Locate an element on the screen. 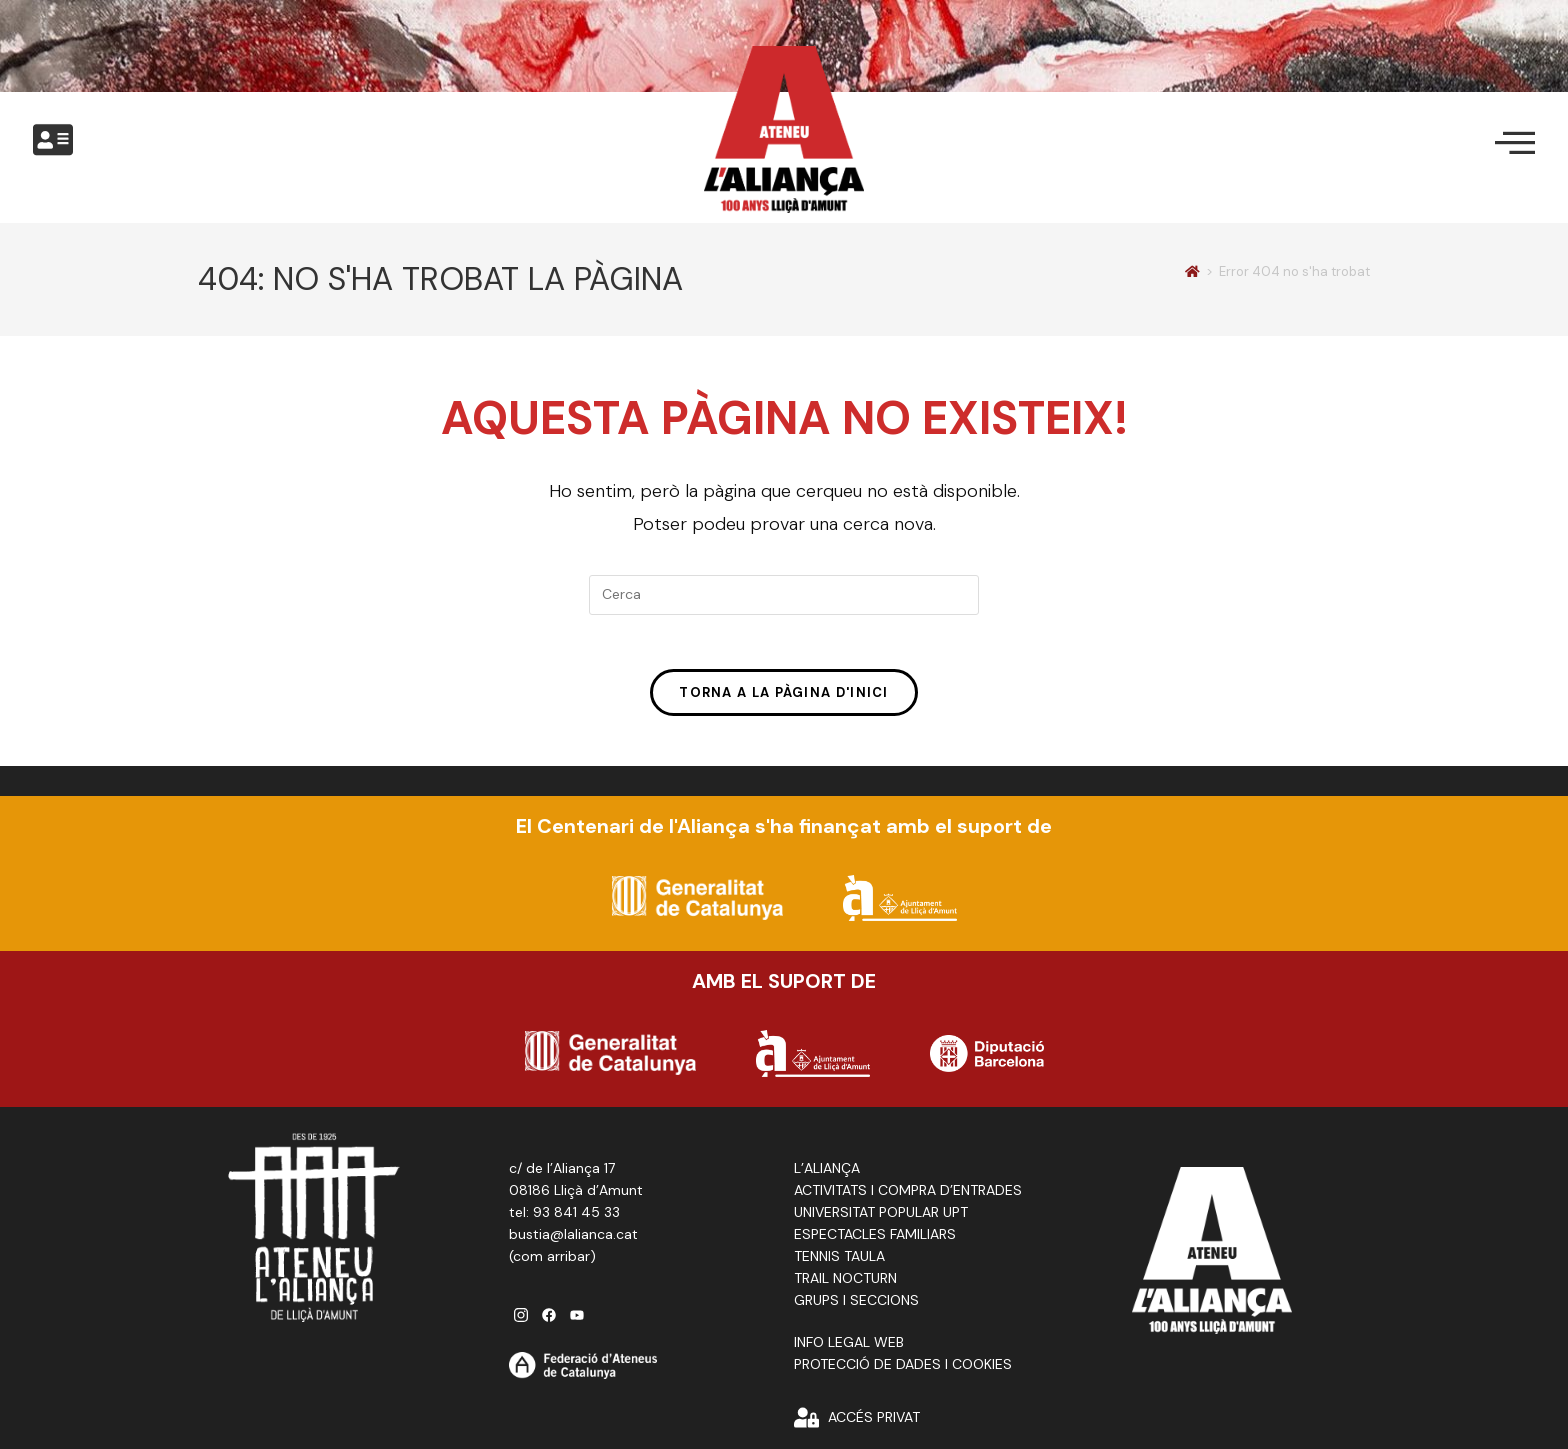 This screenshot has width=1568, height=1449. com arribar is located at coordinates (551, 1261).